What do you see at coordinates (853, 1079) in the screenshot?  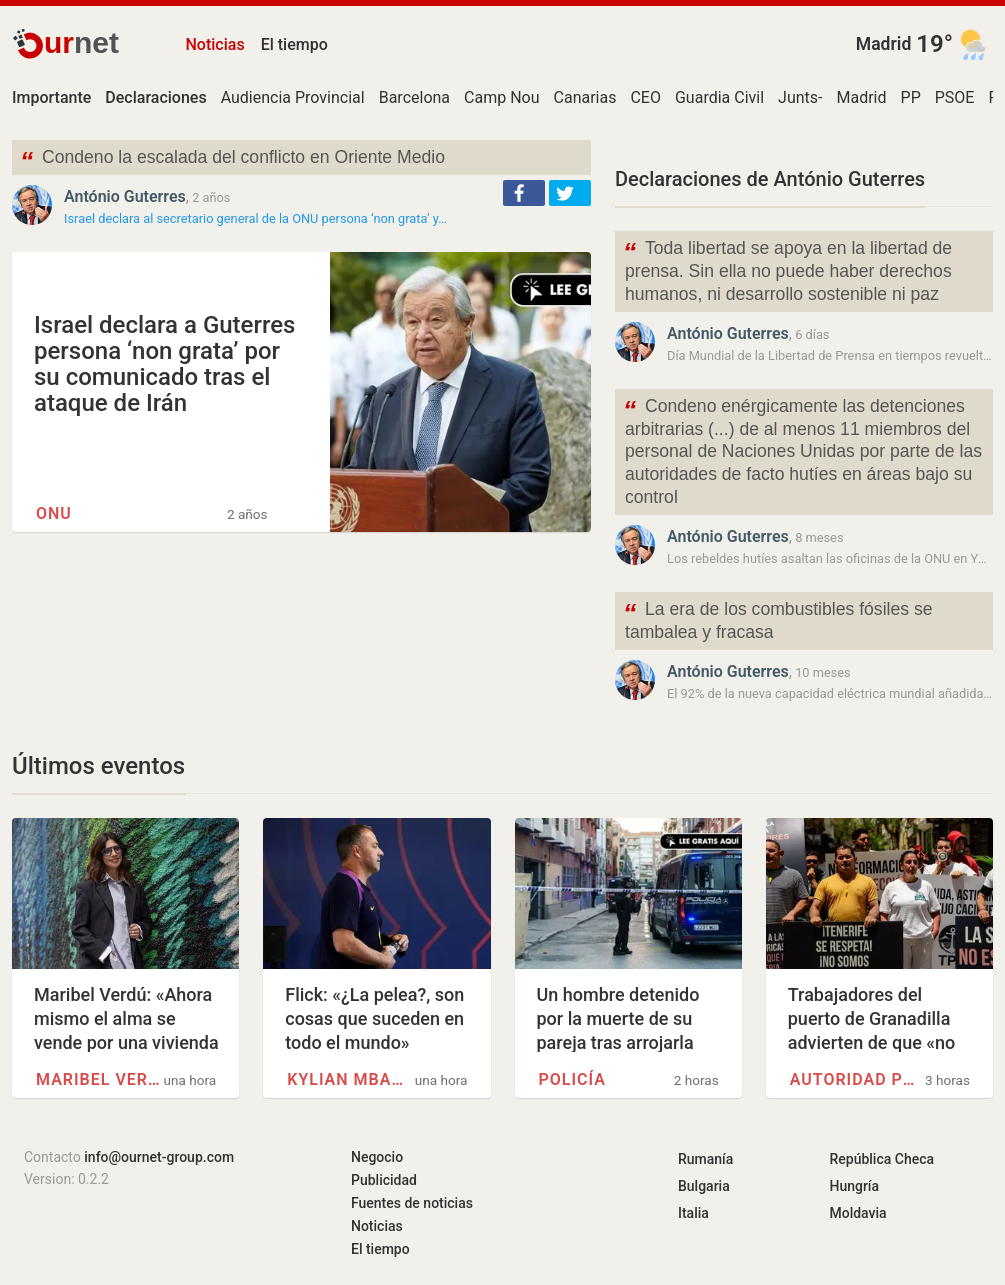 I see `Autoridad portuaria (España)` at bounding box center [853, 1079].